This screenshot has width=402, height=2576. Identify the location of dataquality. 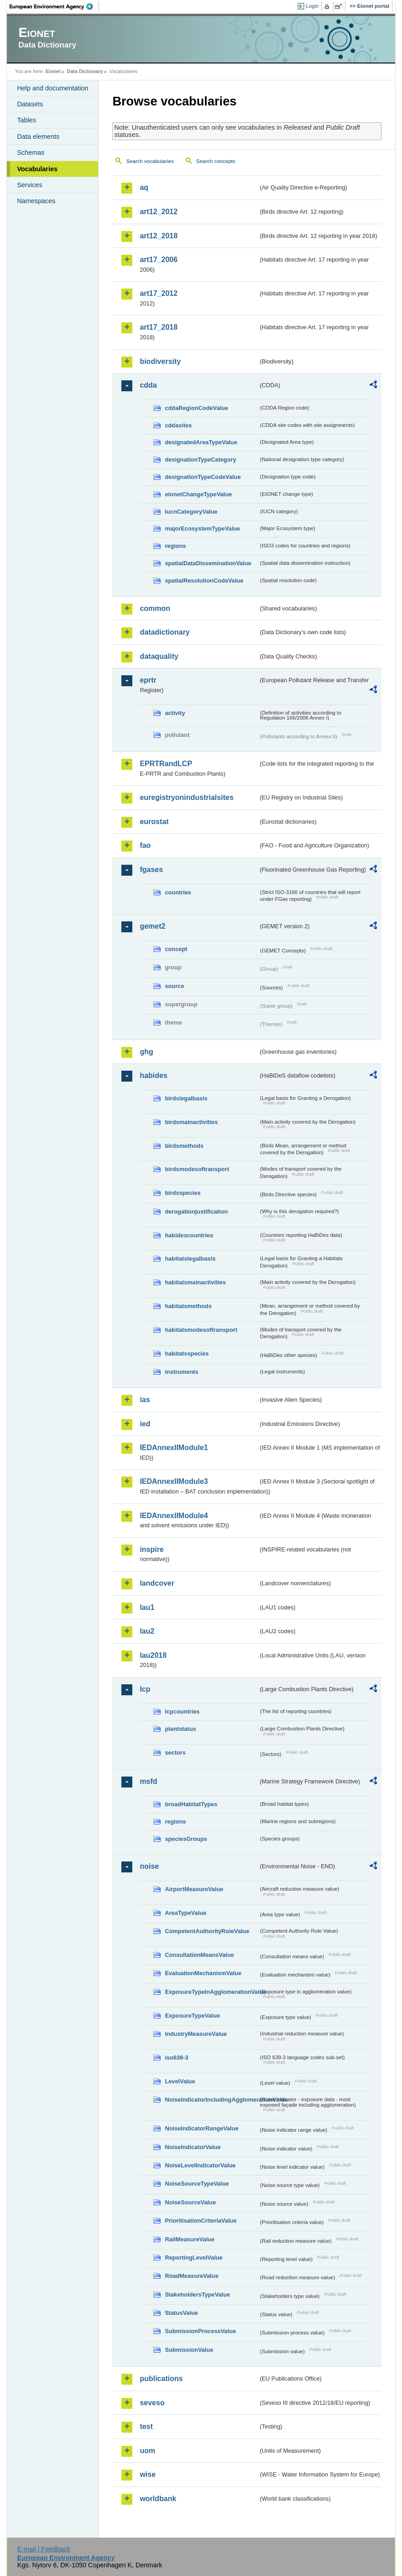
(159, 656).